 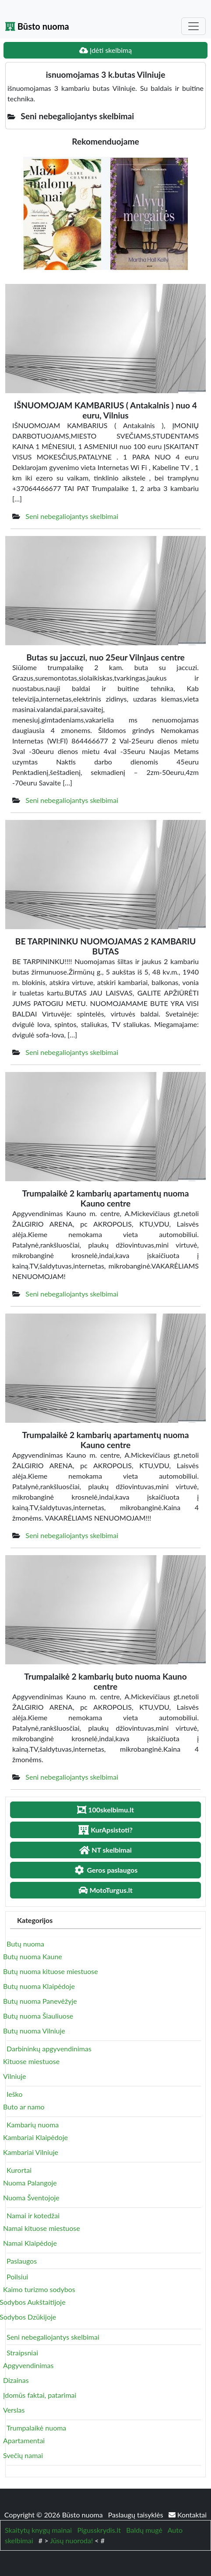 I want to click on Butų nuoma kituose miestuose, so click(x=50, y=1971).